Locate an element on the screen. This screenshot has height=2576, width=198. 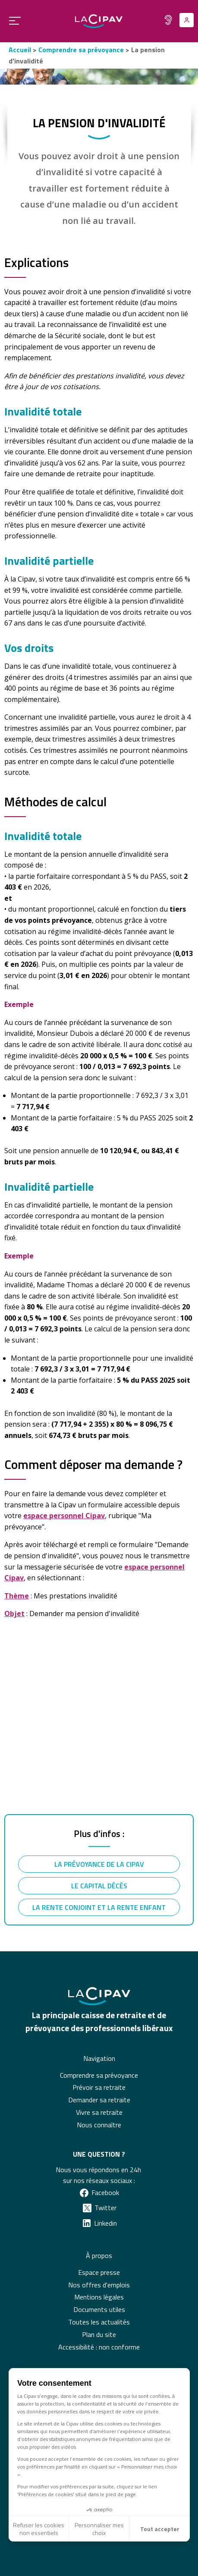
Espace presse is located at coordinates (99, 2272).